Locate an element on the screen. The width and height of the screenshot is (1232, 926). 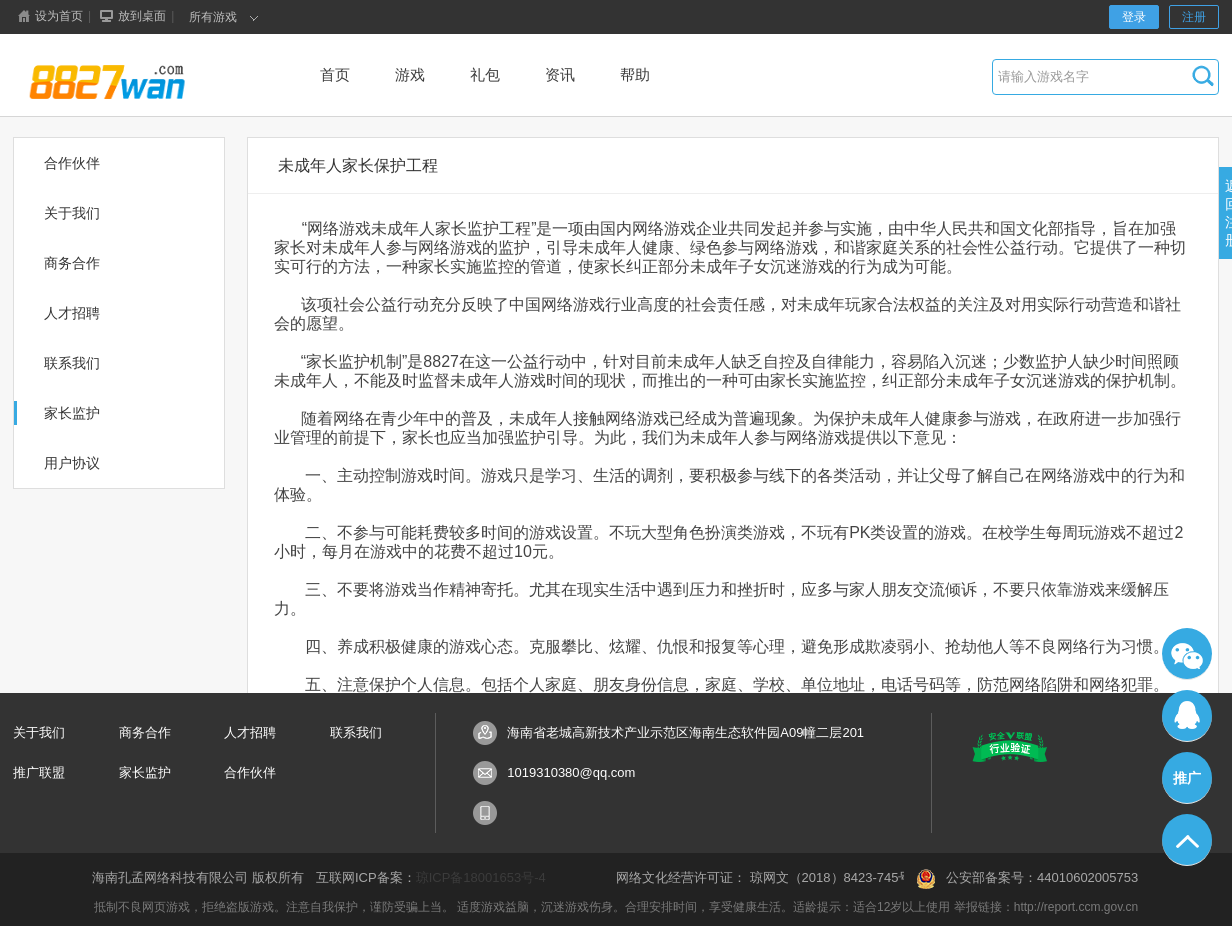
推广联盟 is located at coordinates (39, 772).